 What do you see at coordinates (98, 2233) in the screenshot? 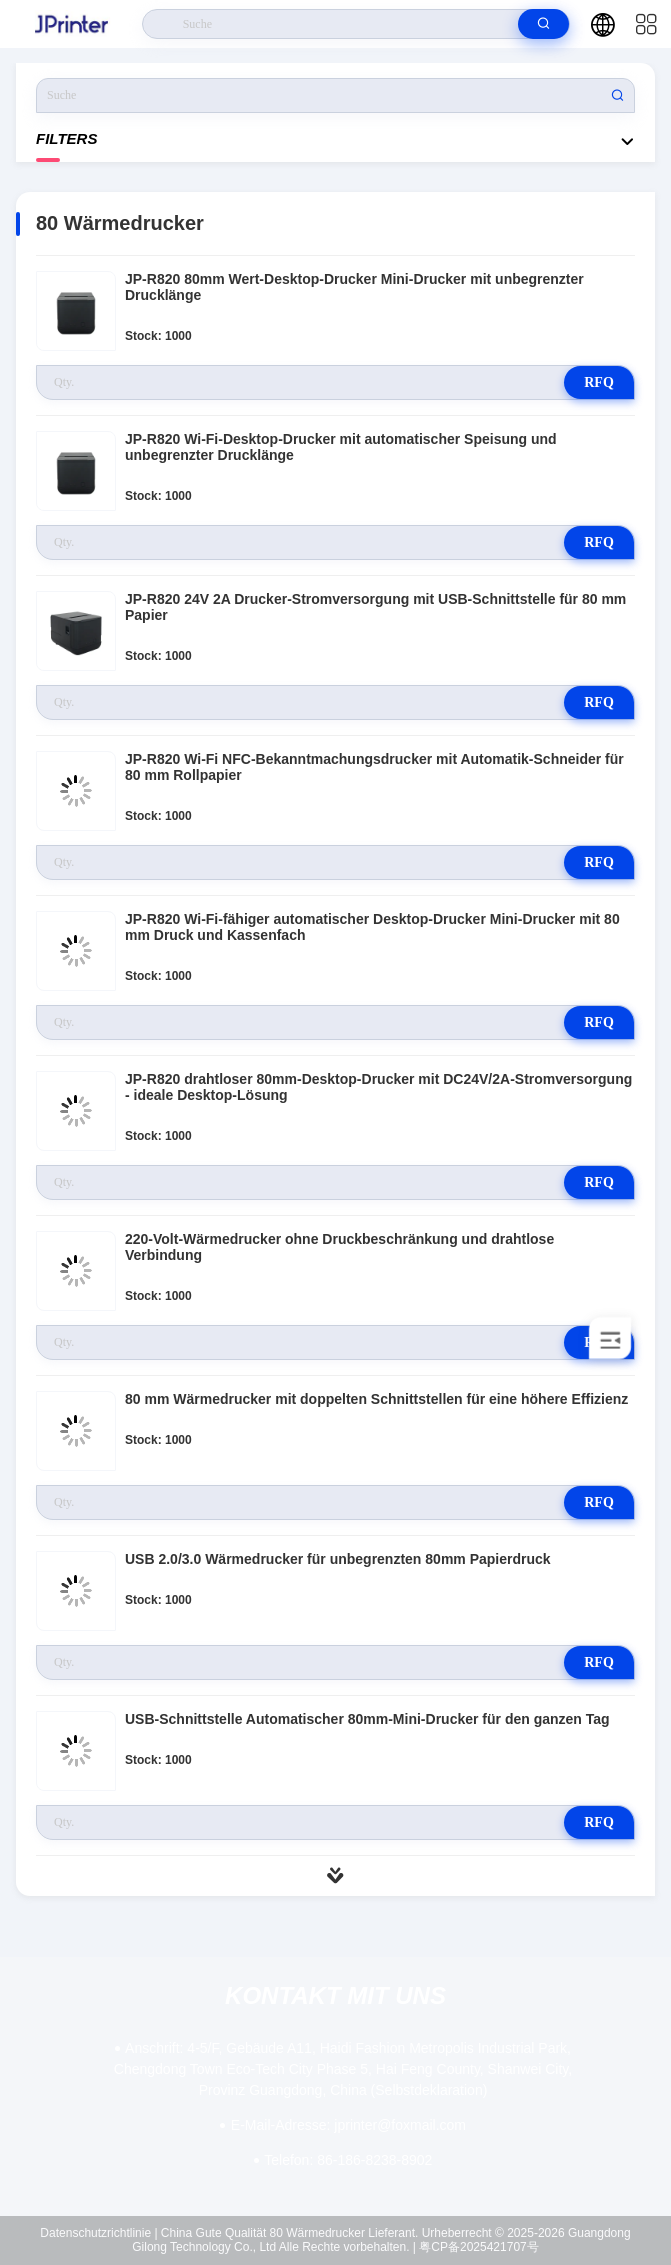
I see `Datenschutzrichtlinie |` at bounding box center [98, 2233].